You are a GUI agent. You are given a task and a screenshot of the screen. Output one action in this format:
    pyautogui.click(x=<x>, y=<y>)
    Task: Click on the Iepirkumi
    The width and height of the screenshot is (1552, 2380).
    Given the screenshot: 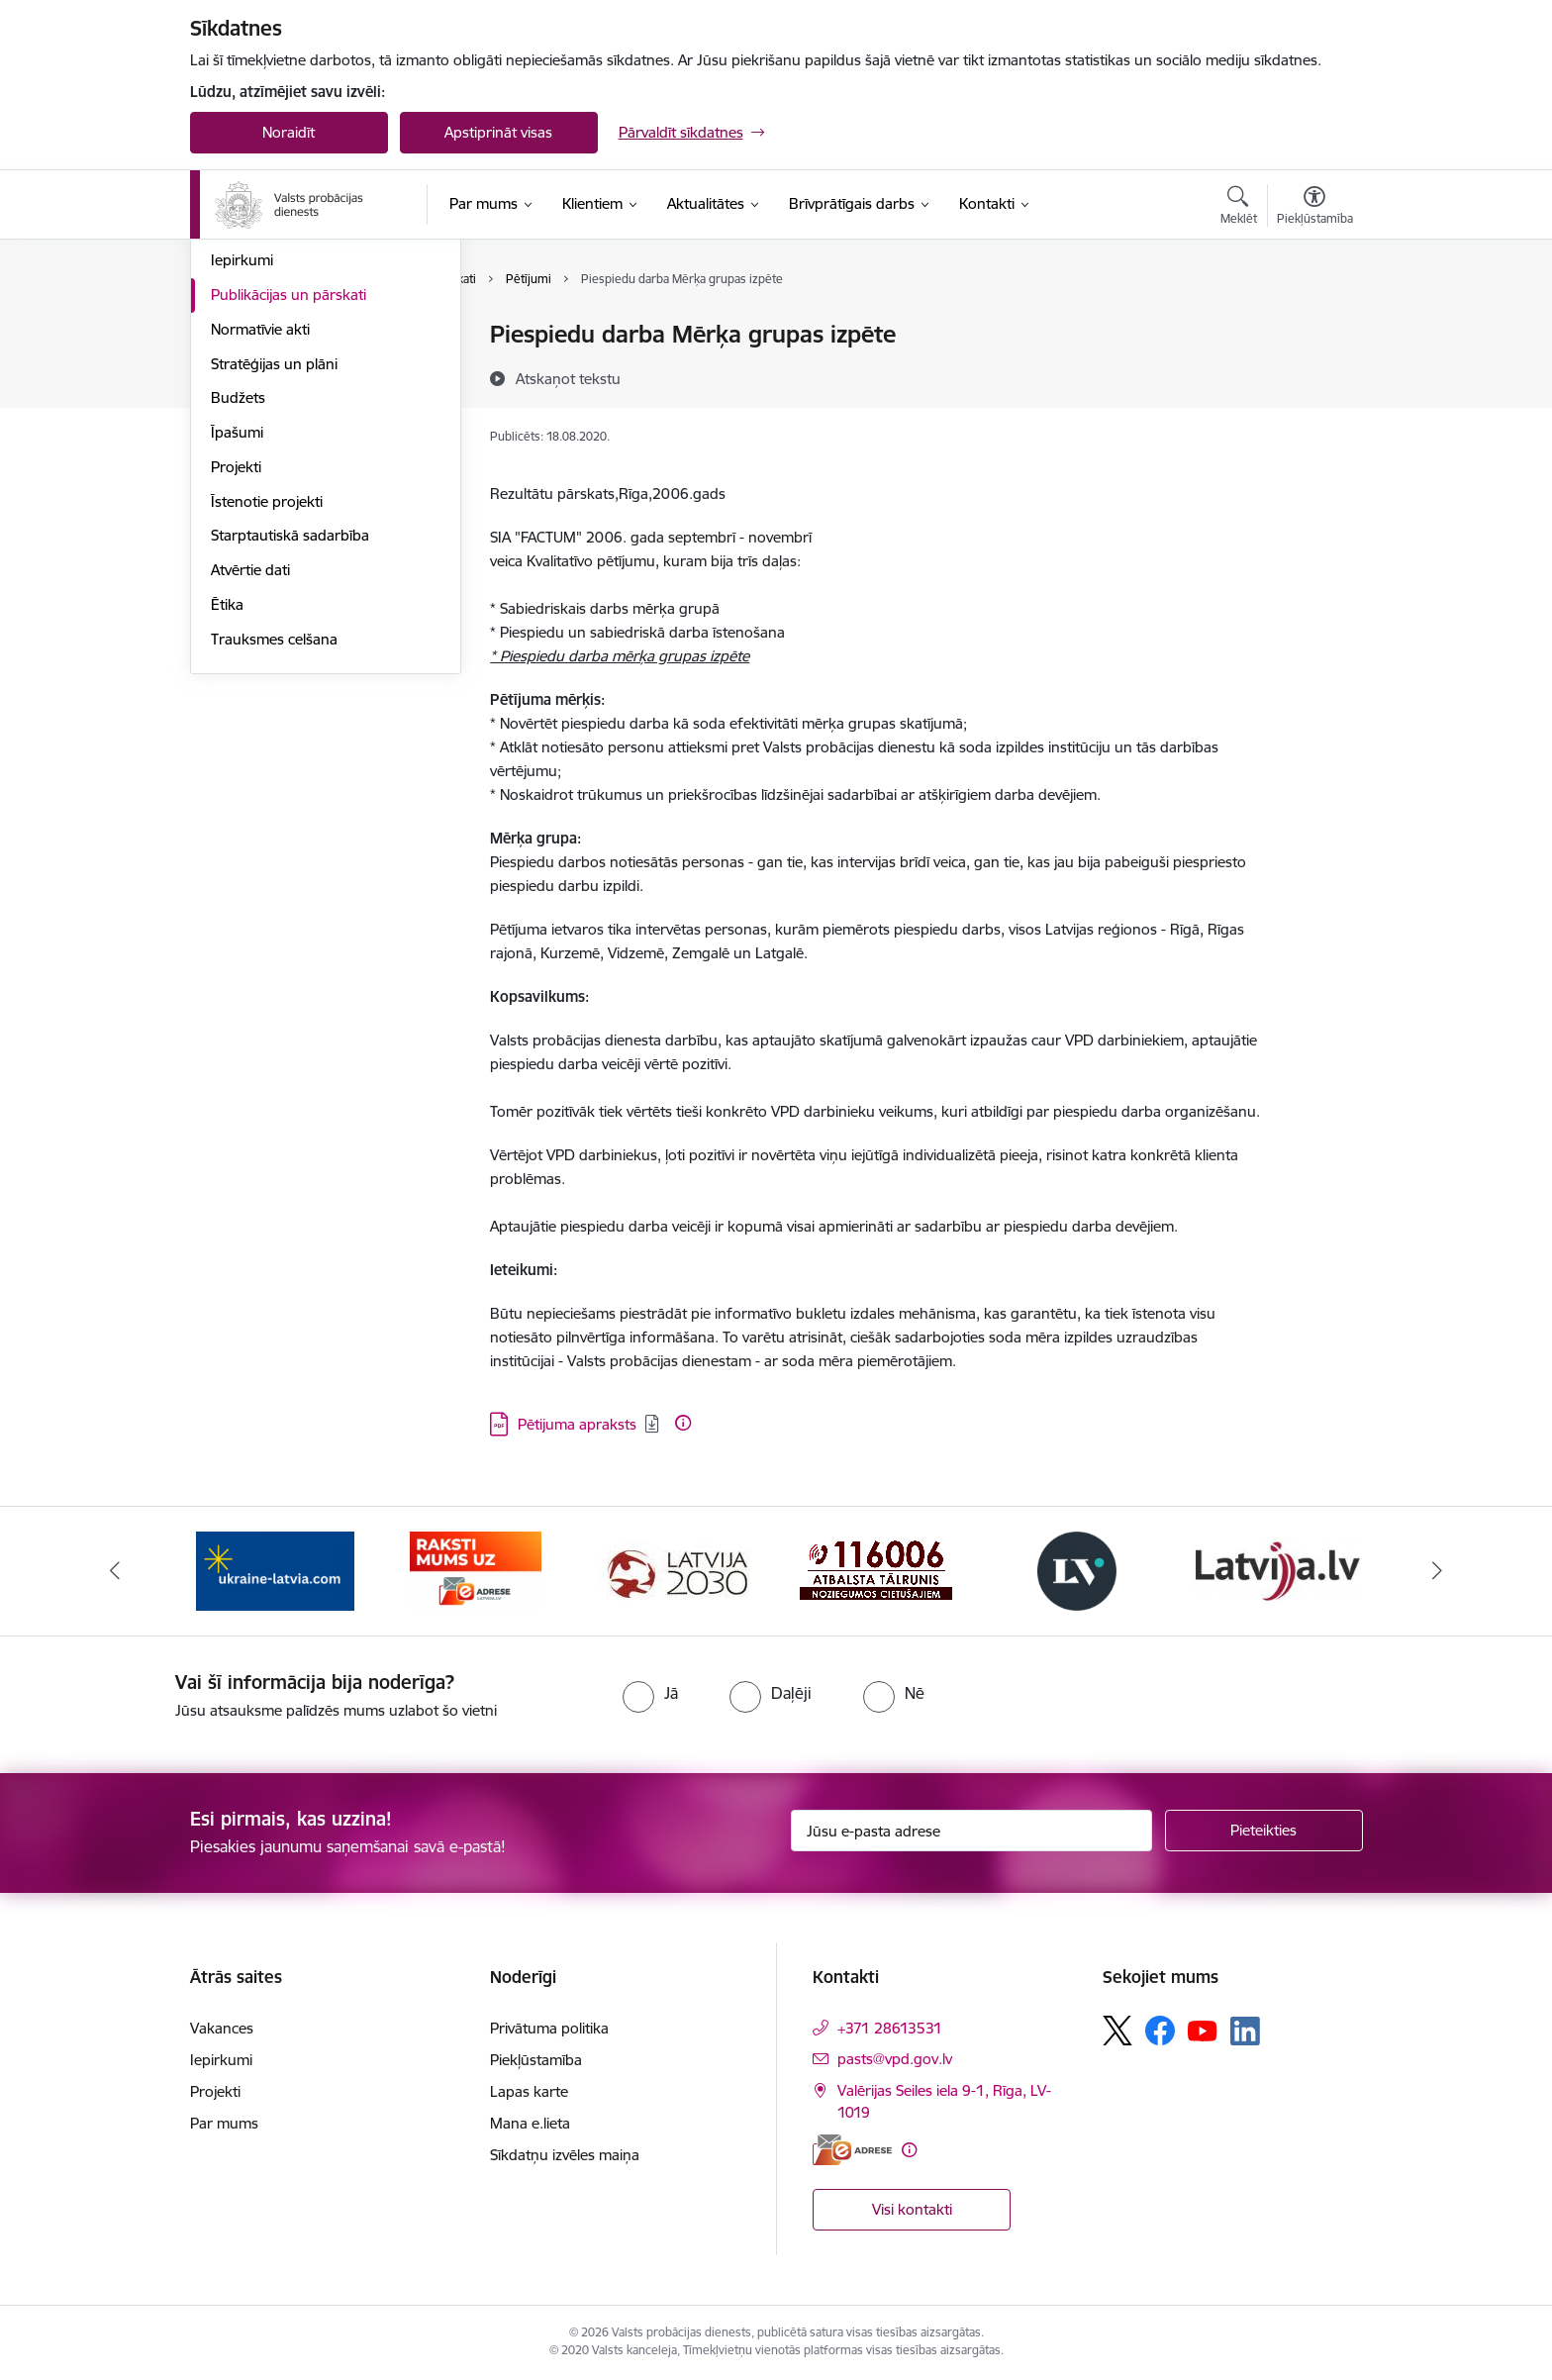 What is the action you would take?
    pyautogui.click(x=242, y=473)
    